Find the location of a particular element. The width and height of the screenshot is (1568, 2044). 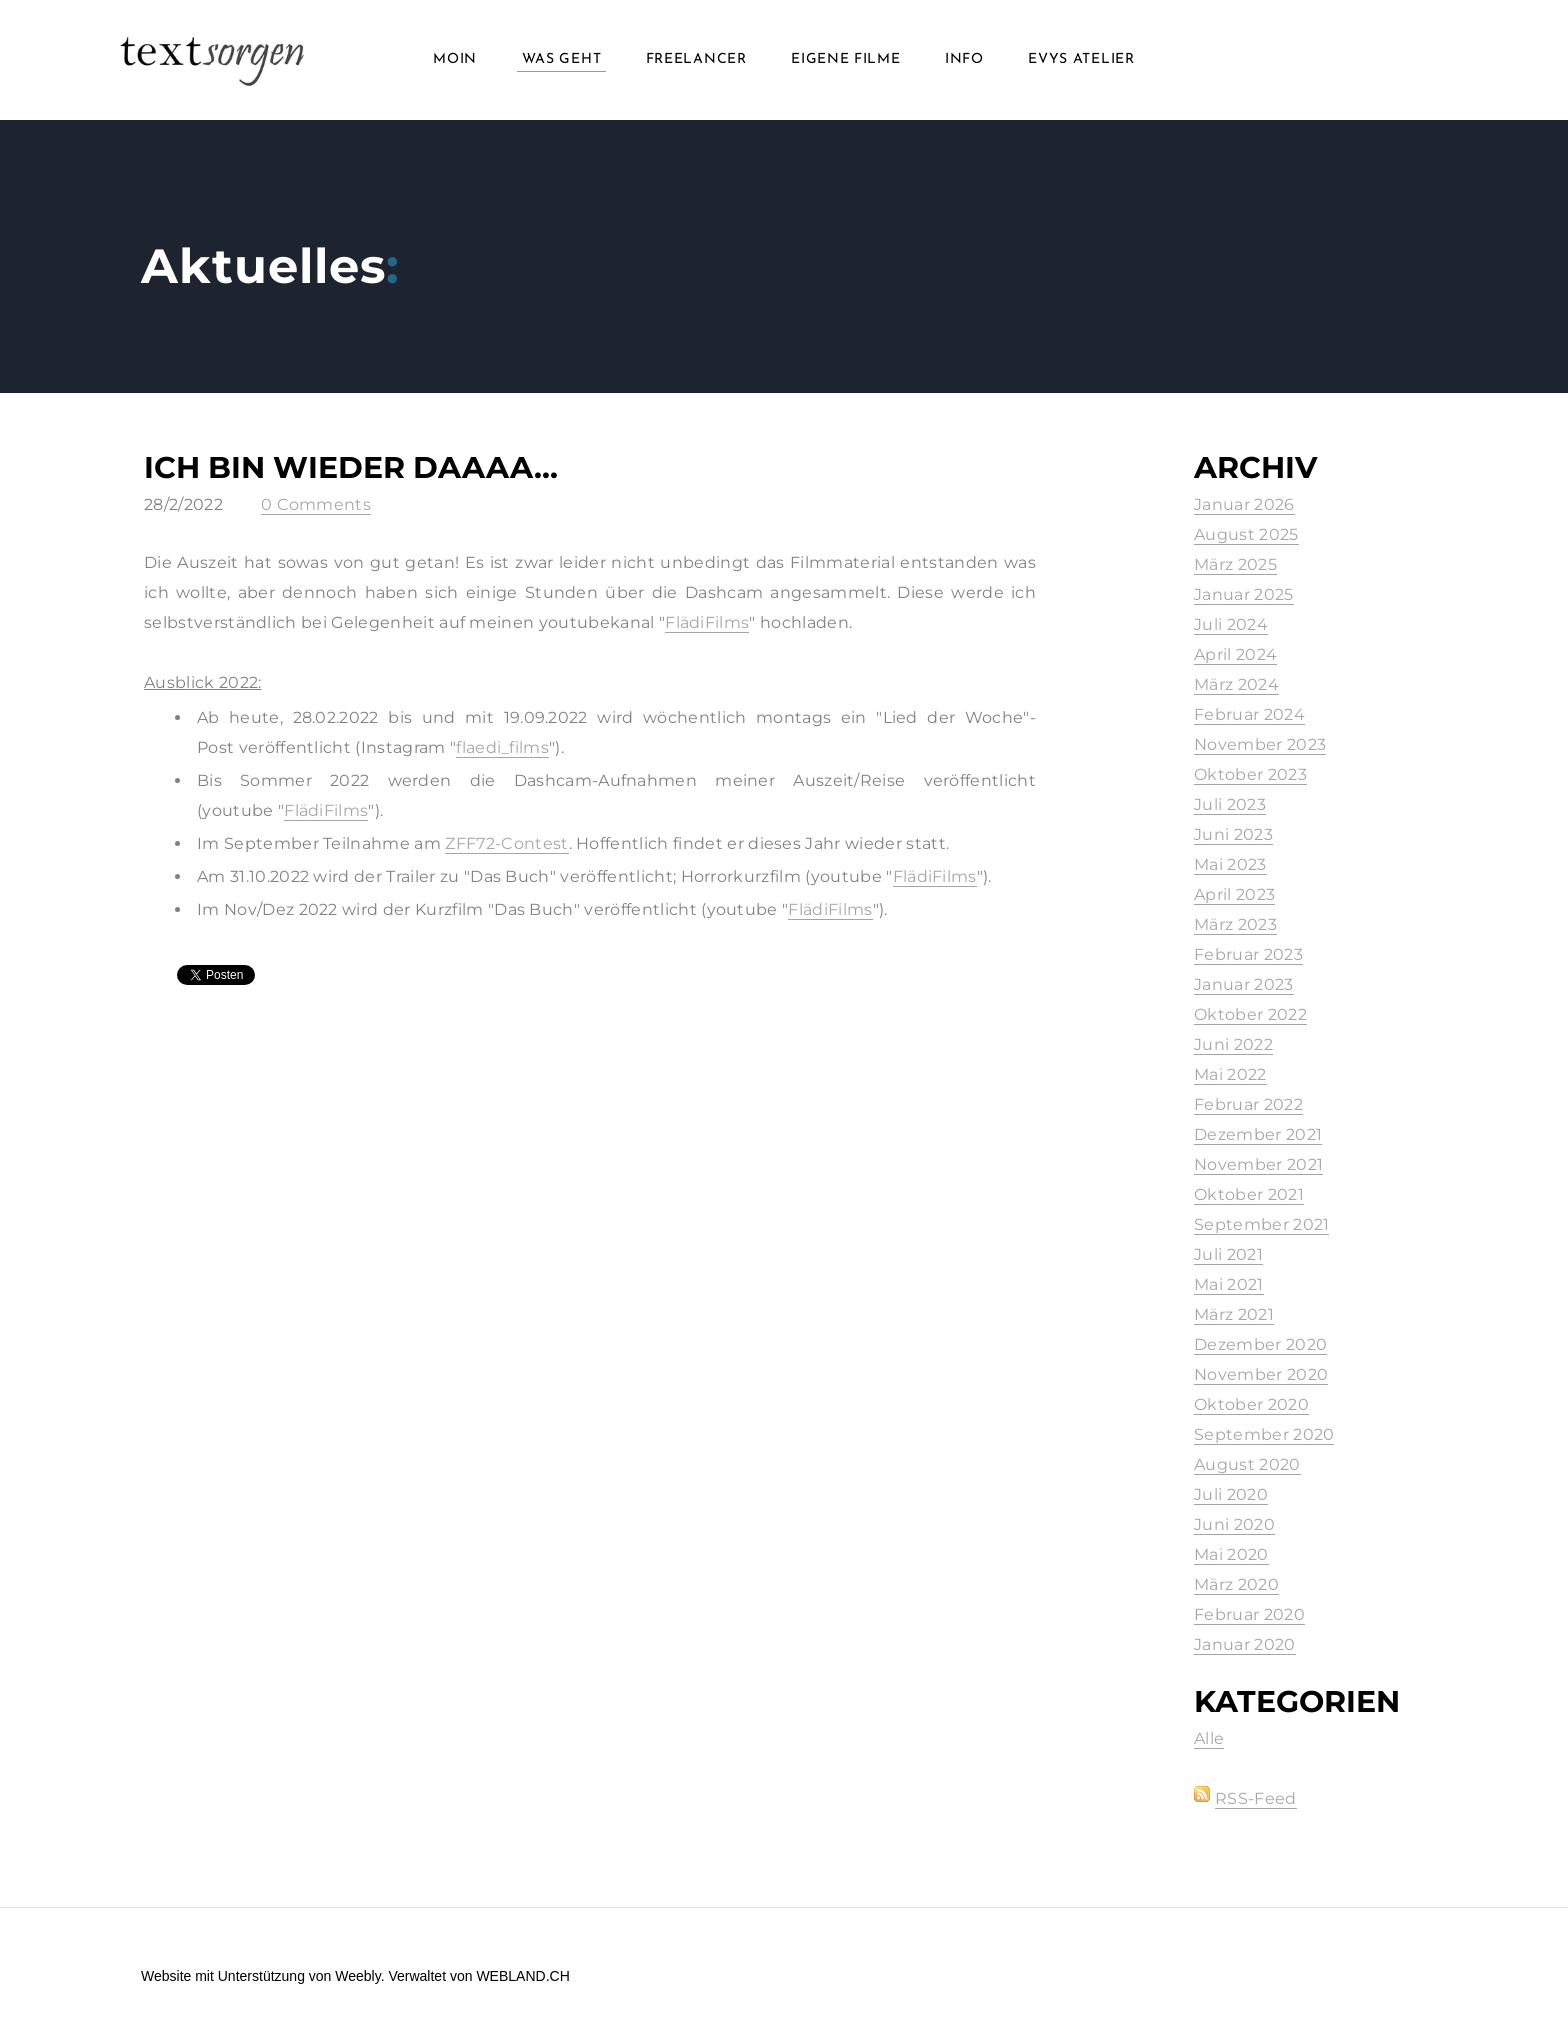

Eigene Filme is located at coordinates (845, 59).